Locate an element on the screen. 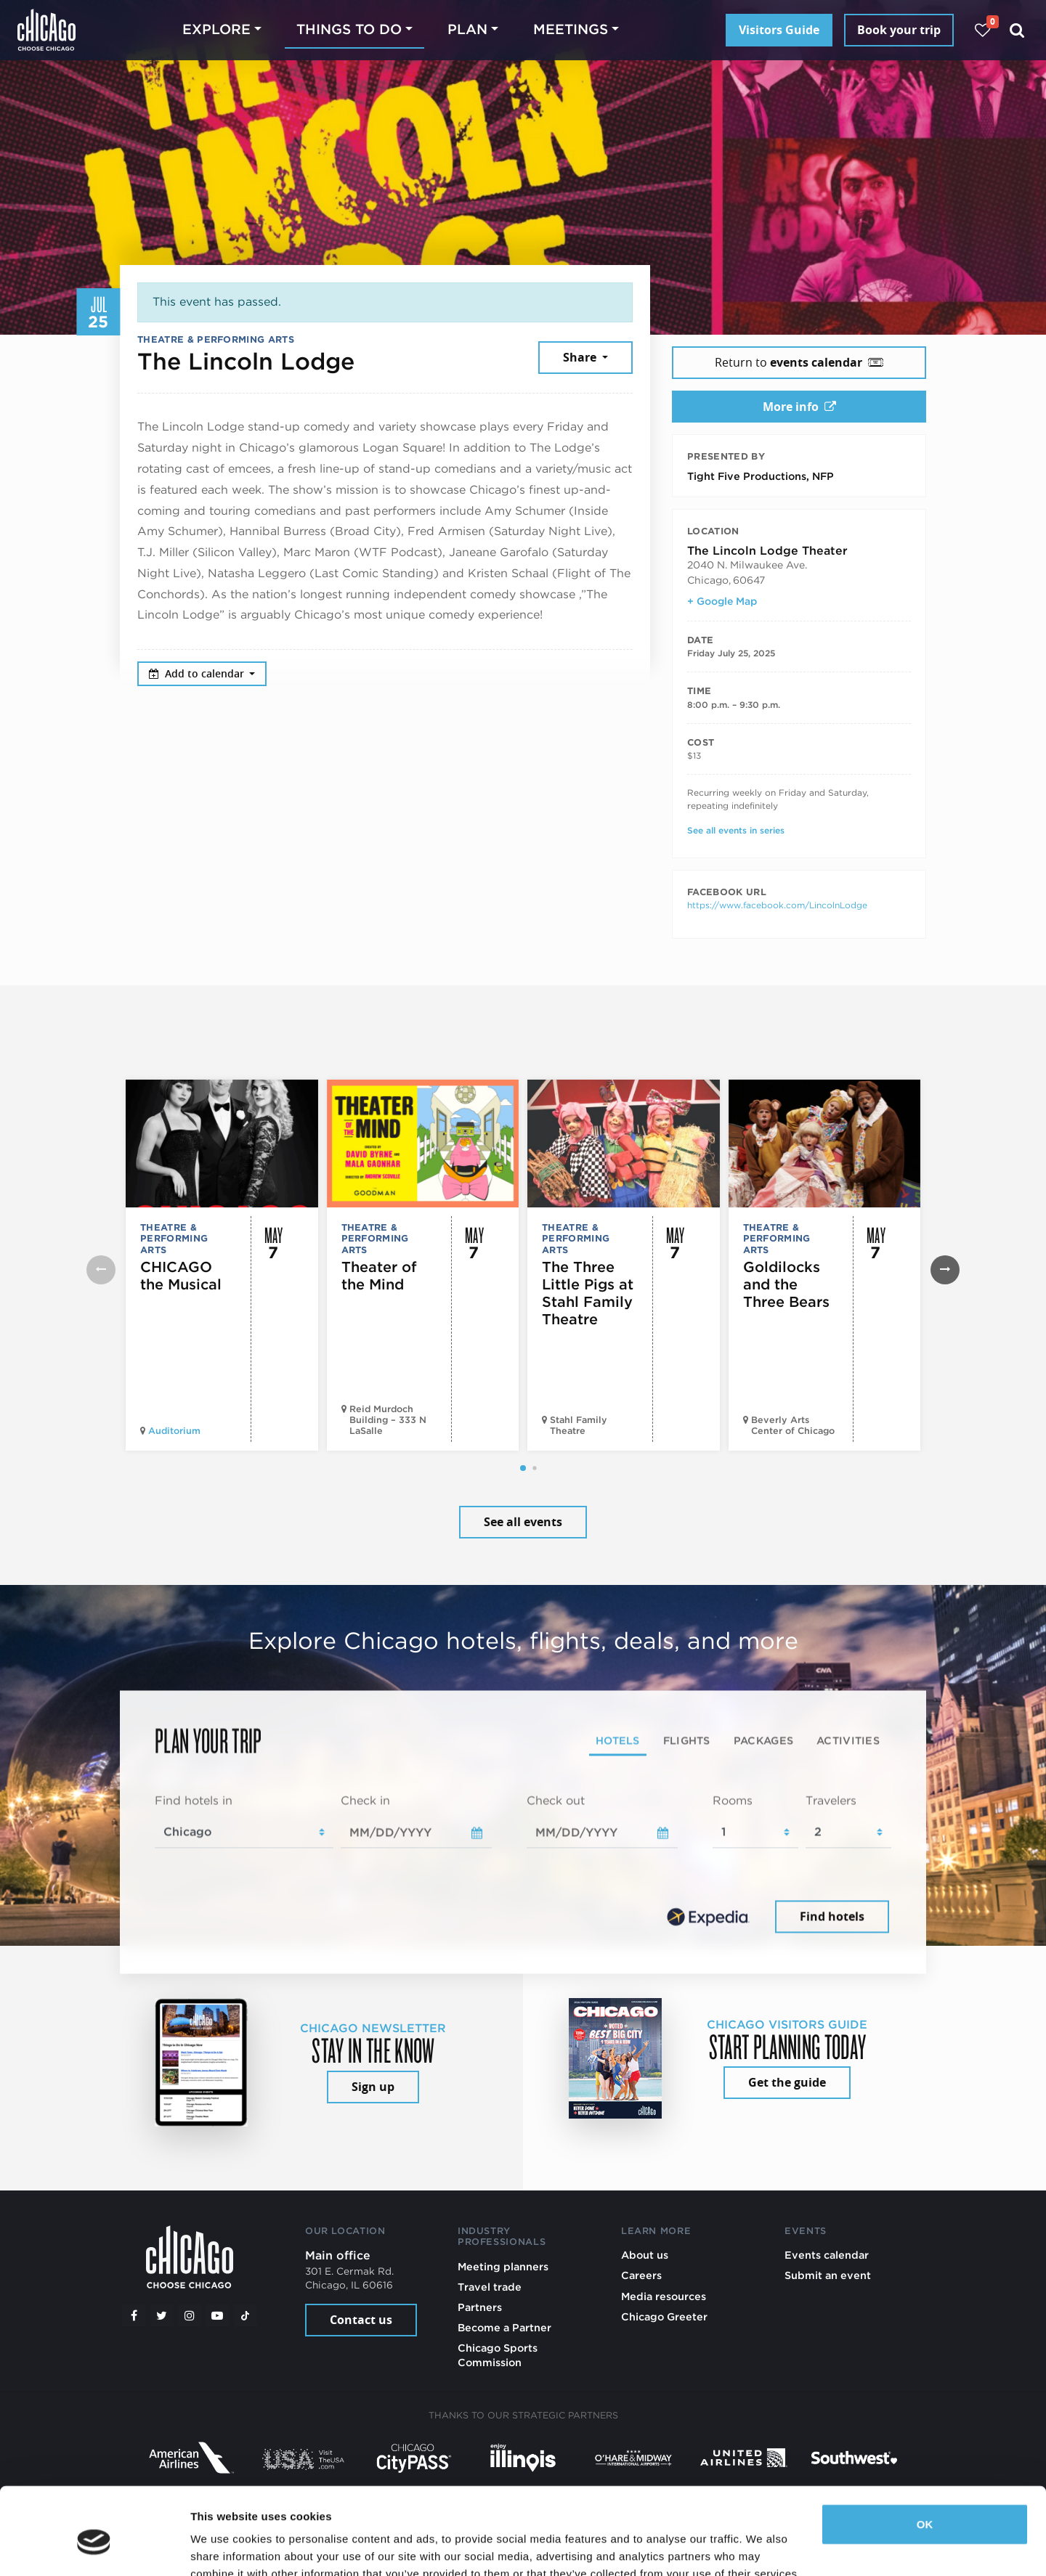 The image size is (1046, 2576). The Three Little Pigs at Stahl Family Theatre is located at coordinates (587, 1293).